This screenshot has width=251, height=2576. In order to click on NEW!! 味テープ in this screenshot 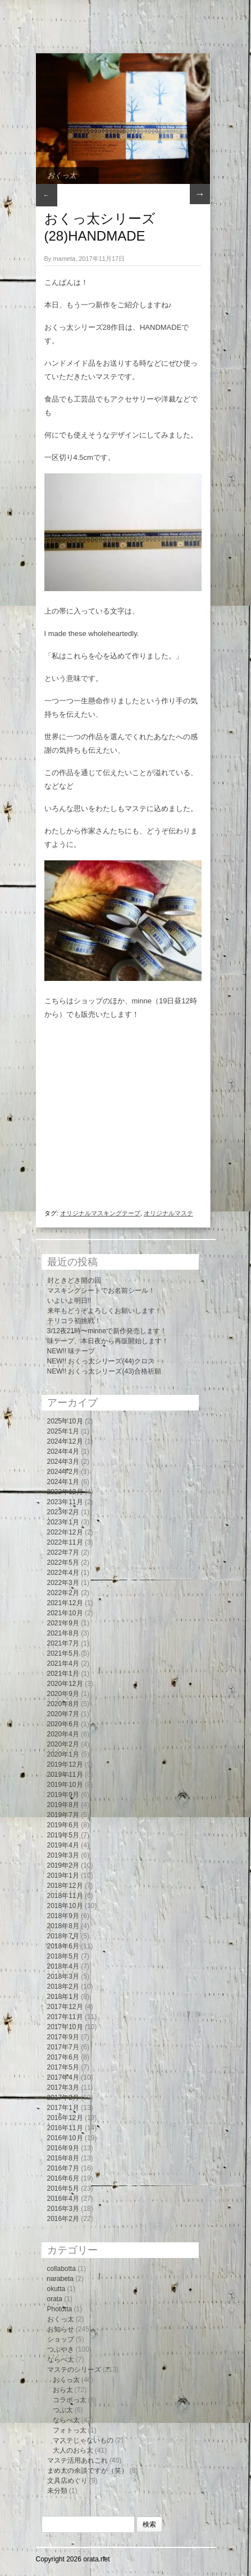, I will do `click(71, 1351)`.